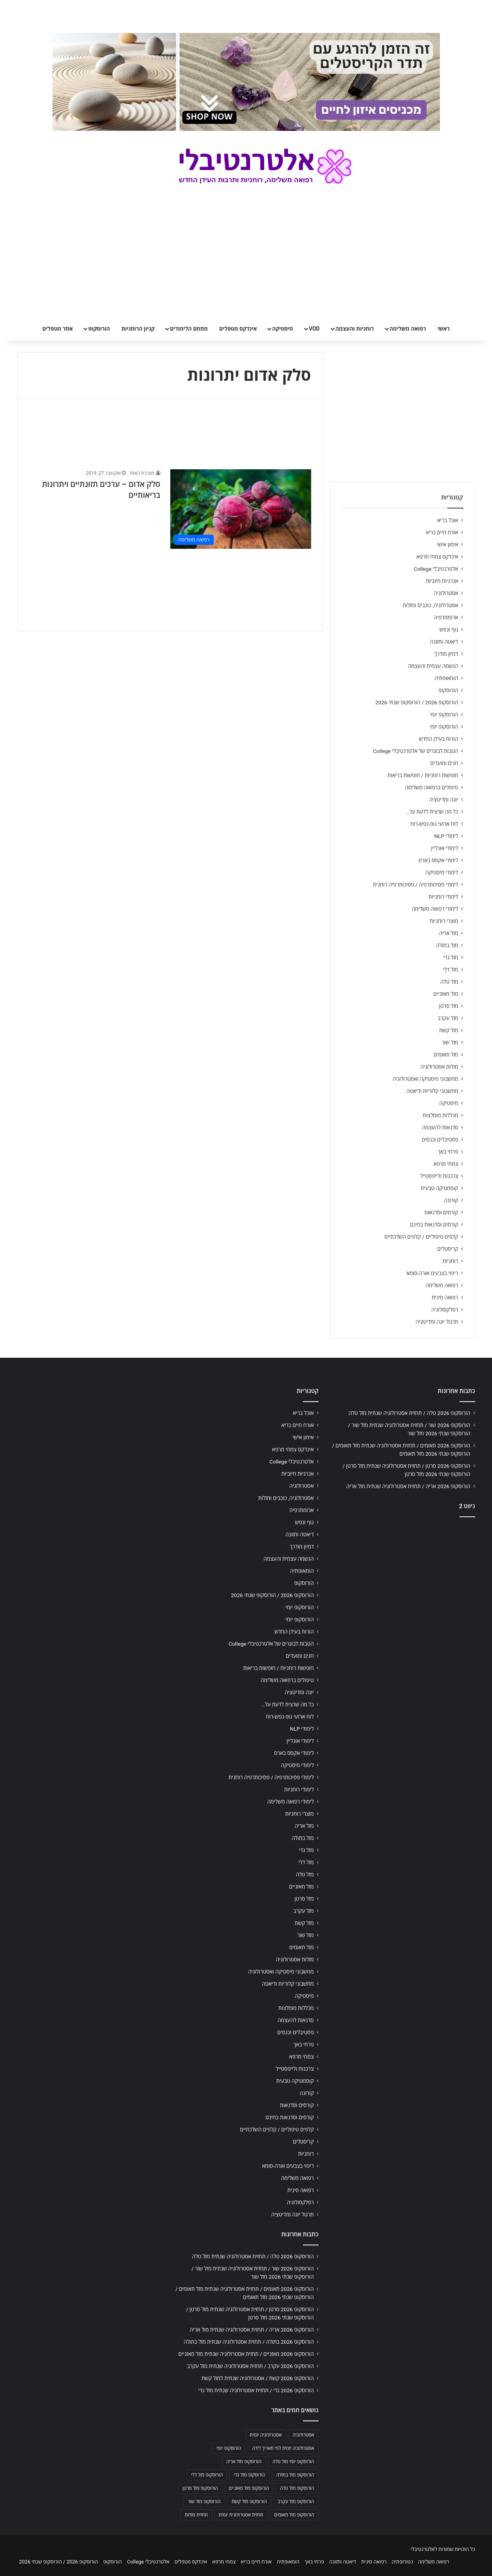  Describe the element at coordinates (446, 1054) in the screenshot. I see `מזל תאומים` at that location.